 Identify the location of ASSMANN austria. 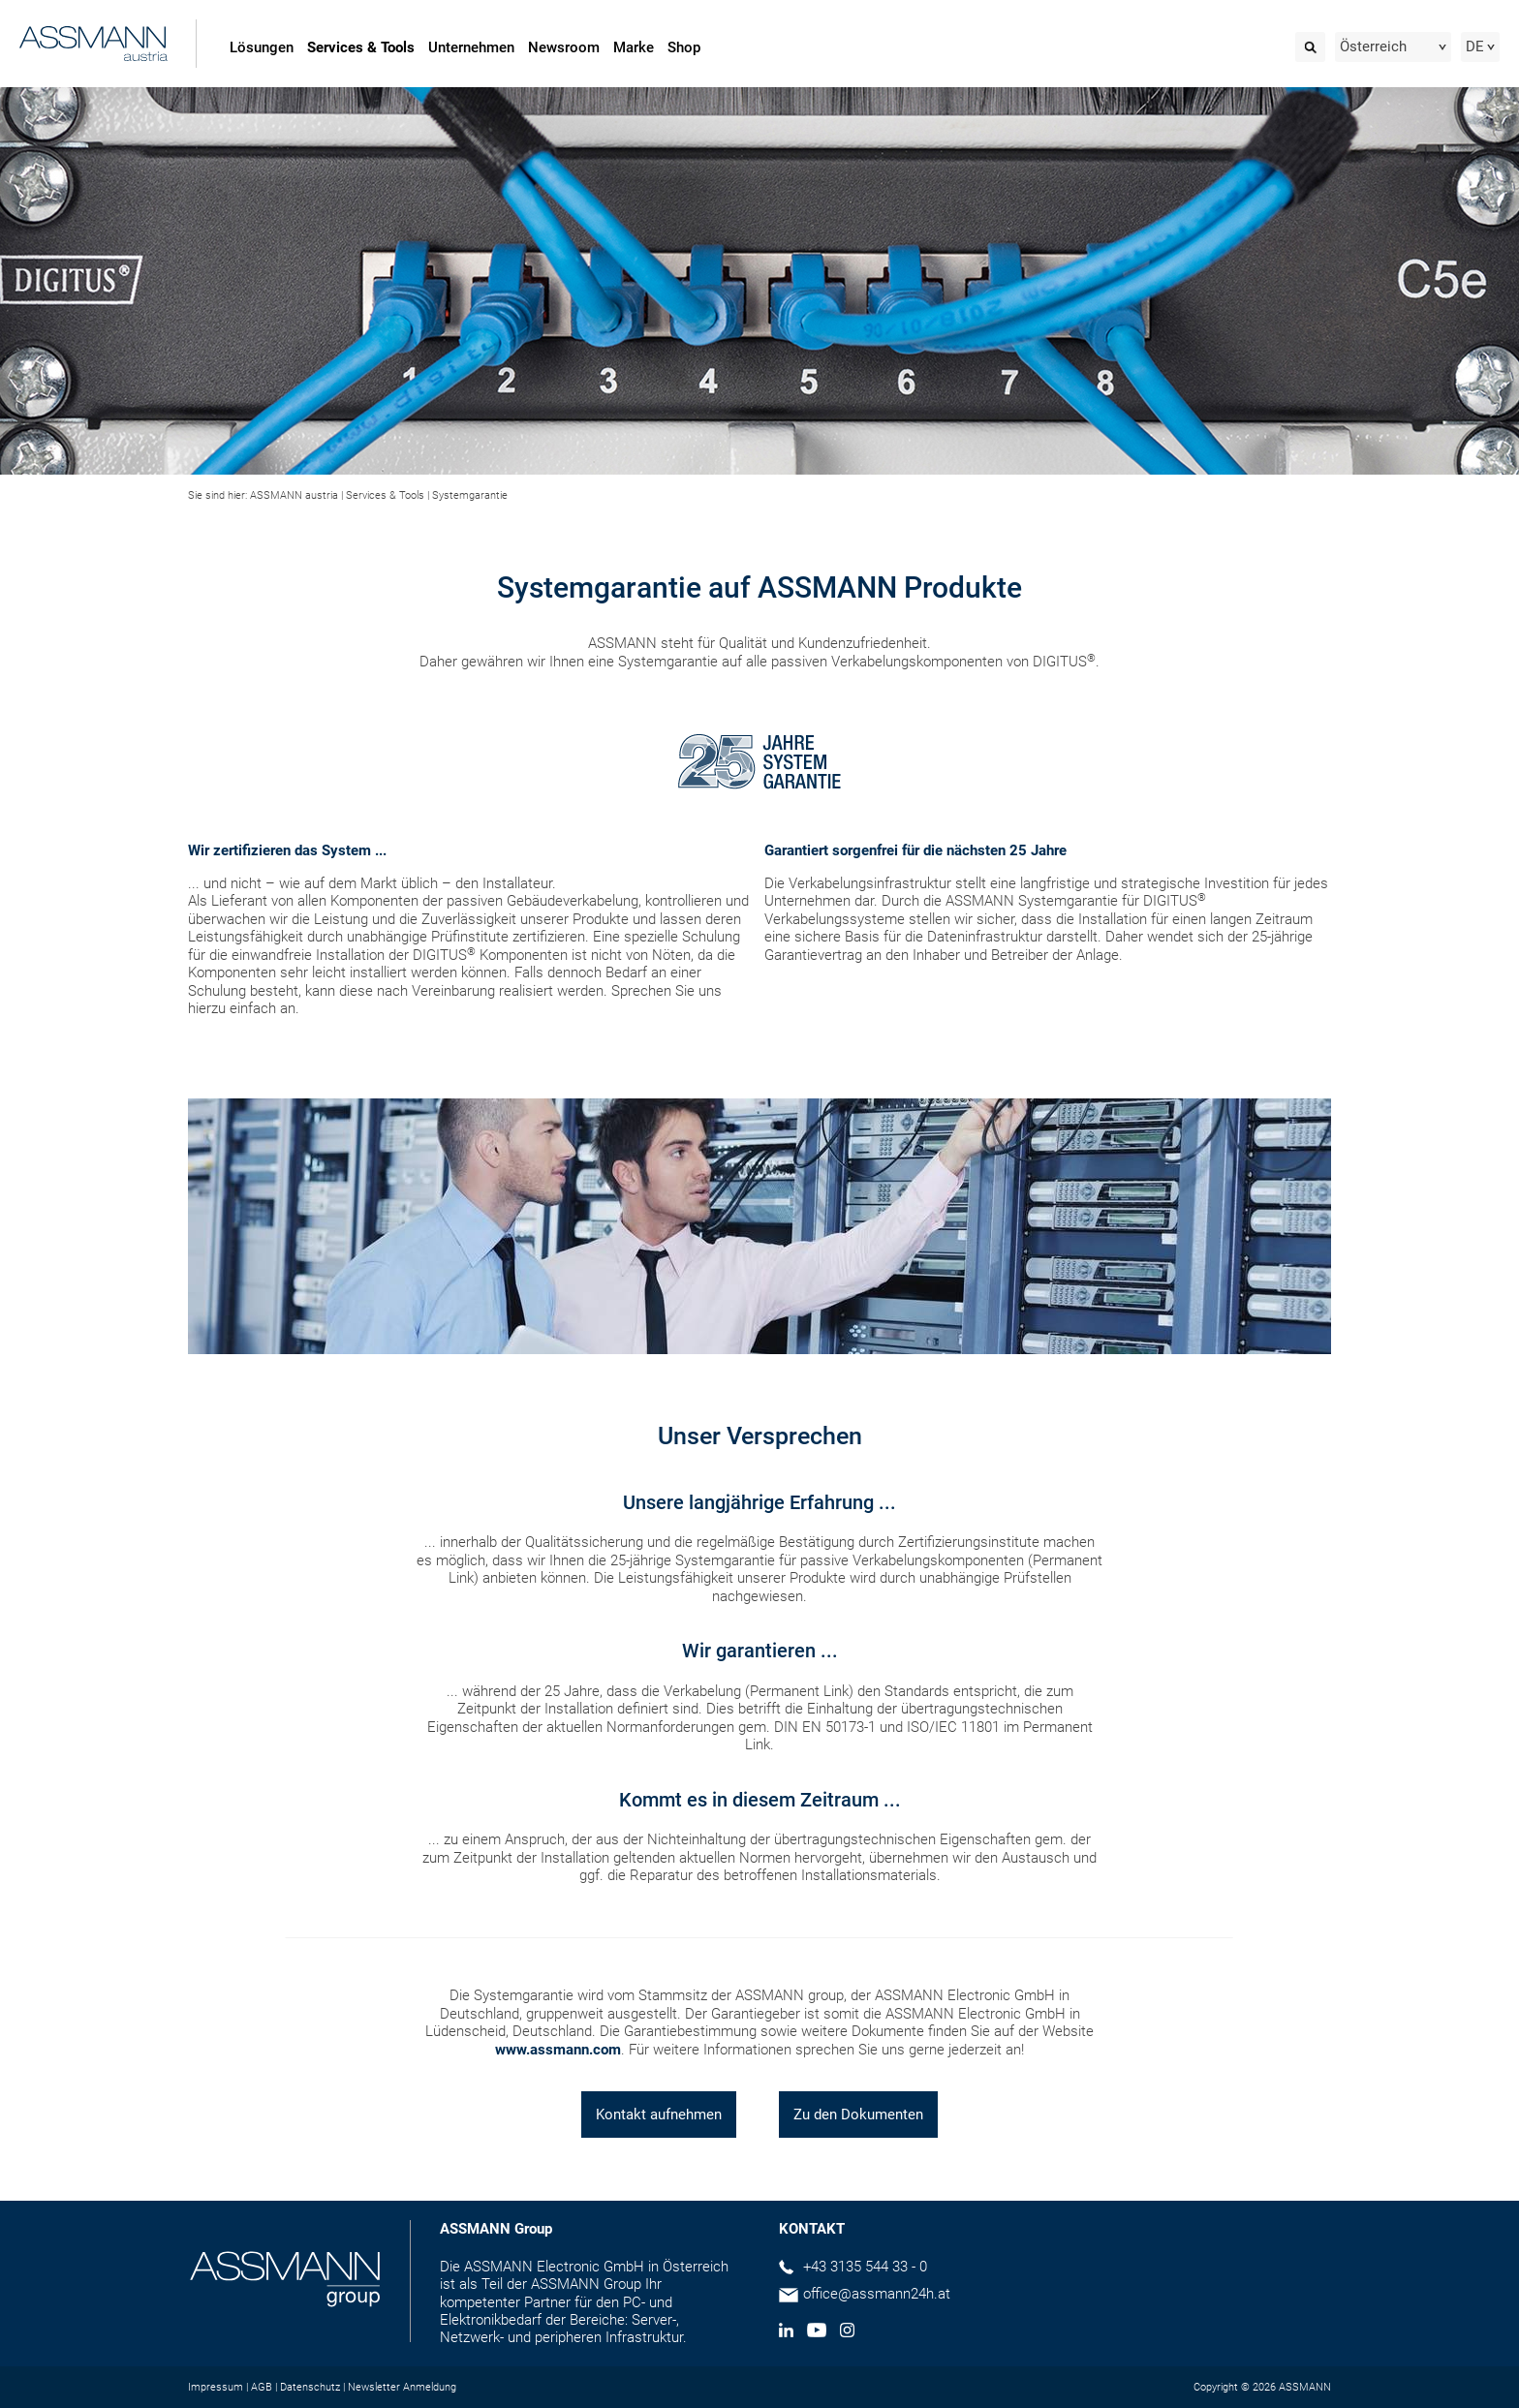
(294, 495).